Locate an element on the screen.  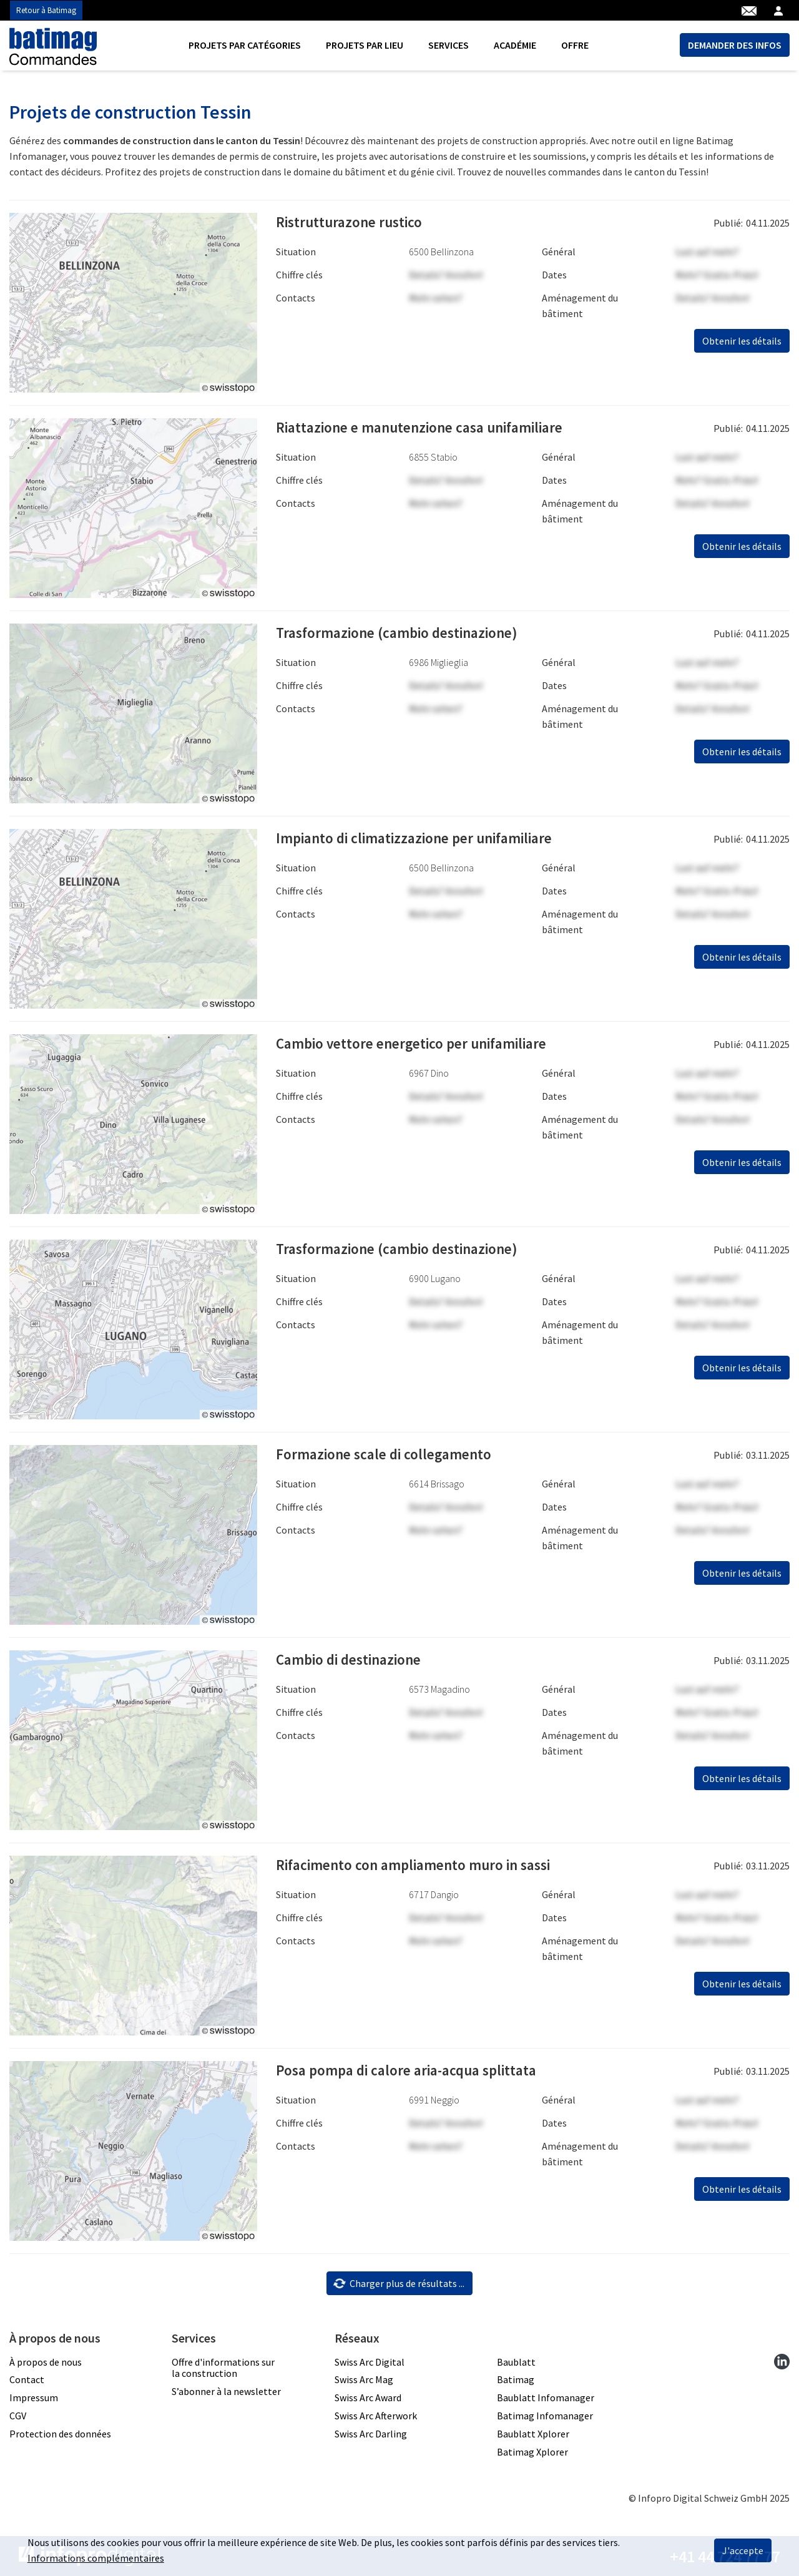
J'accepte is located at coordinates (742, 2550).